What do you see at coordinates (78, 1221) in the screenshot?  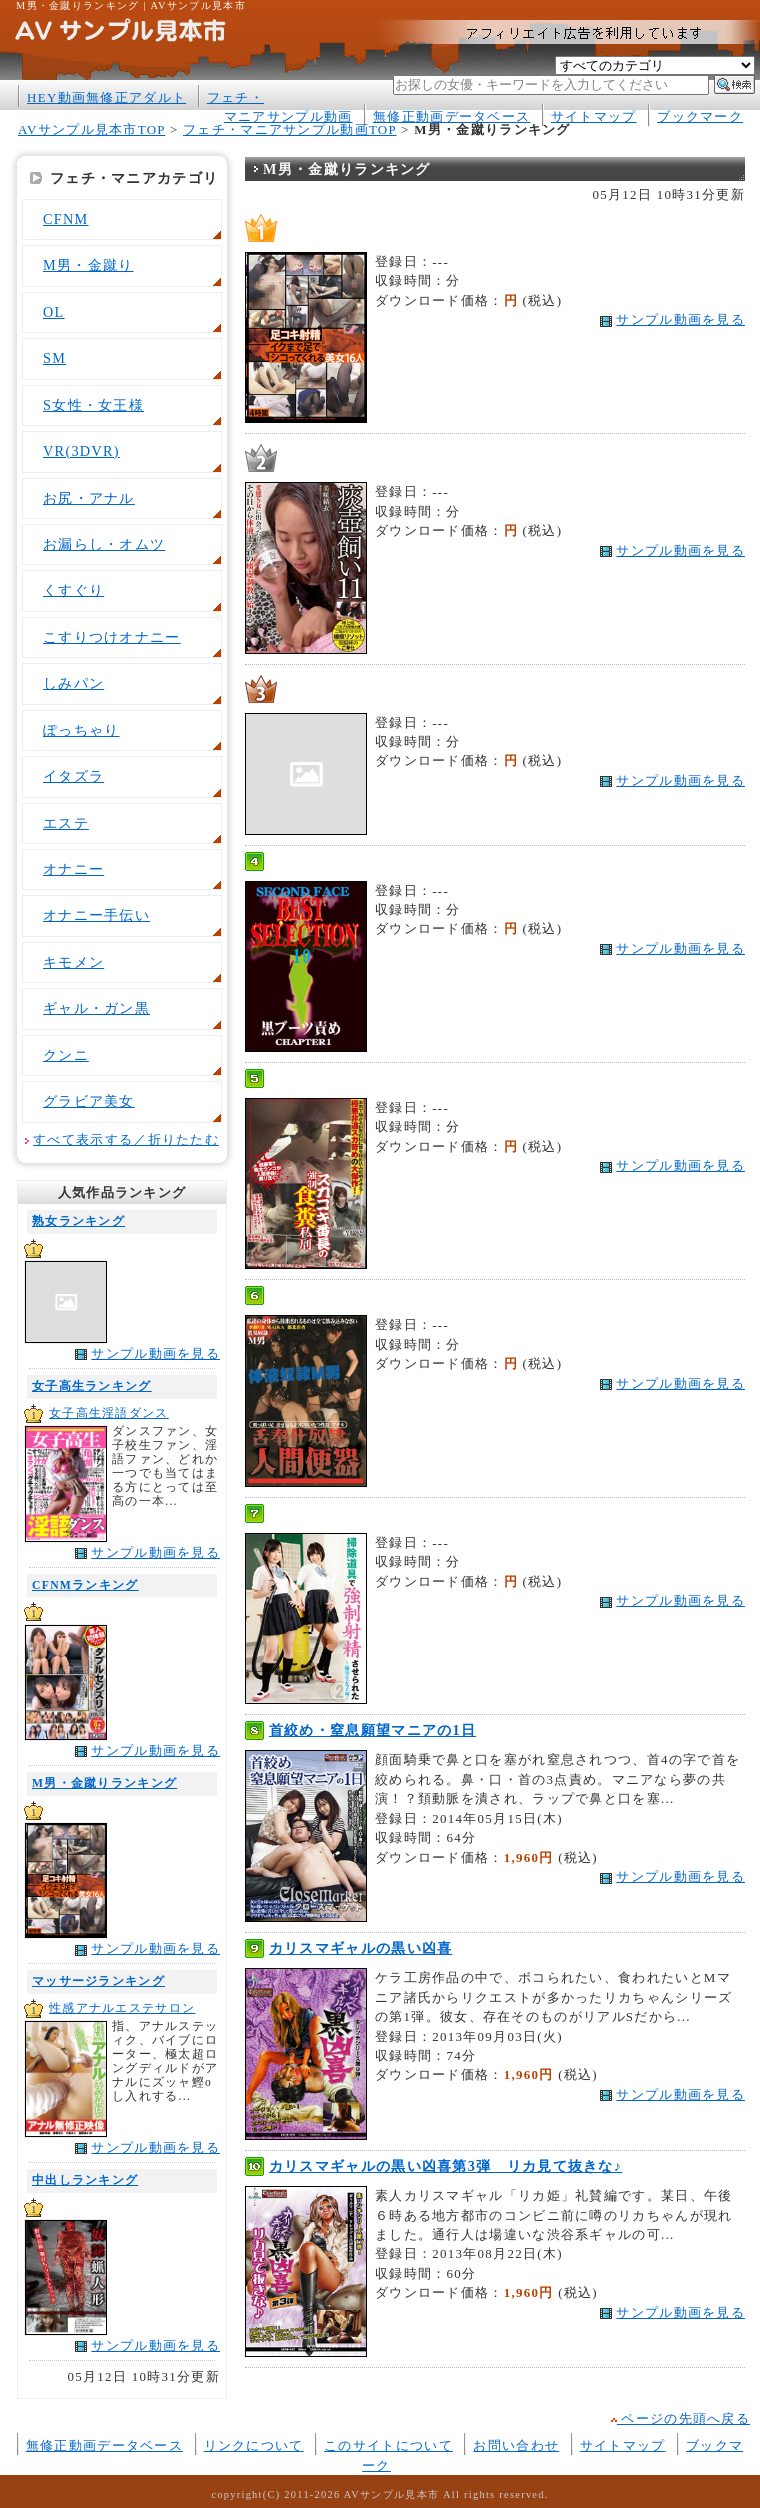 I see `熟女ランキング` at bounding box center [78, 1221].